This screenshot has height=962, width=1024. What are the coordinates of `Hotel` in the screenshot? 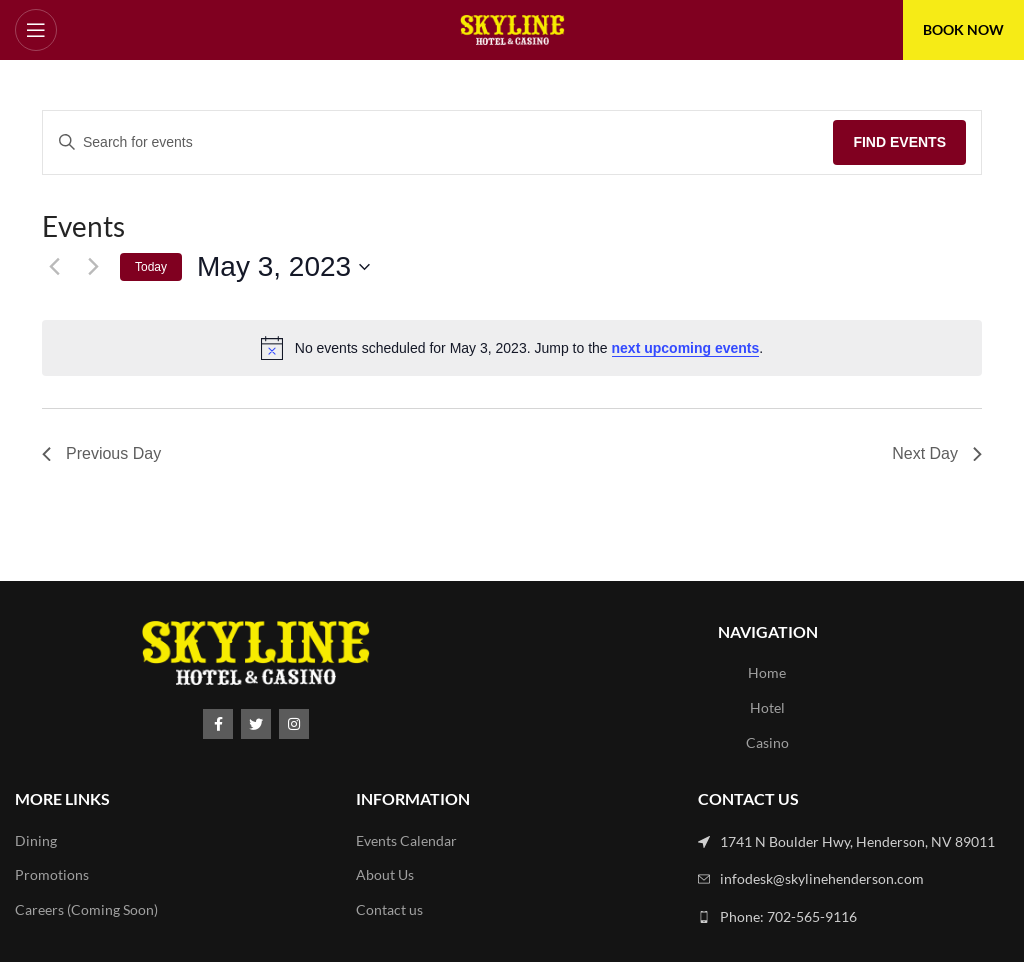 It's located at (767, 707).